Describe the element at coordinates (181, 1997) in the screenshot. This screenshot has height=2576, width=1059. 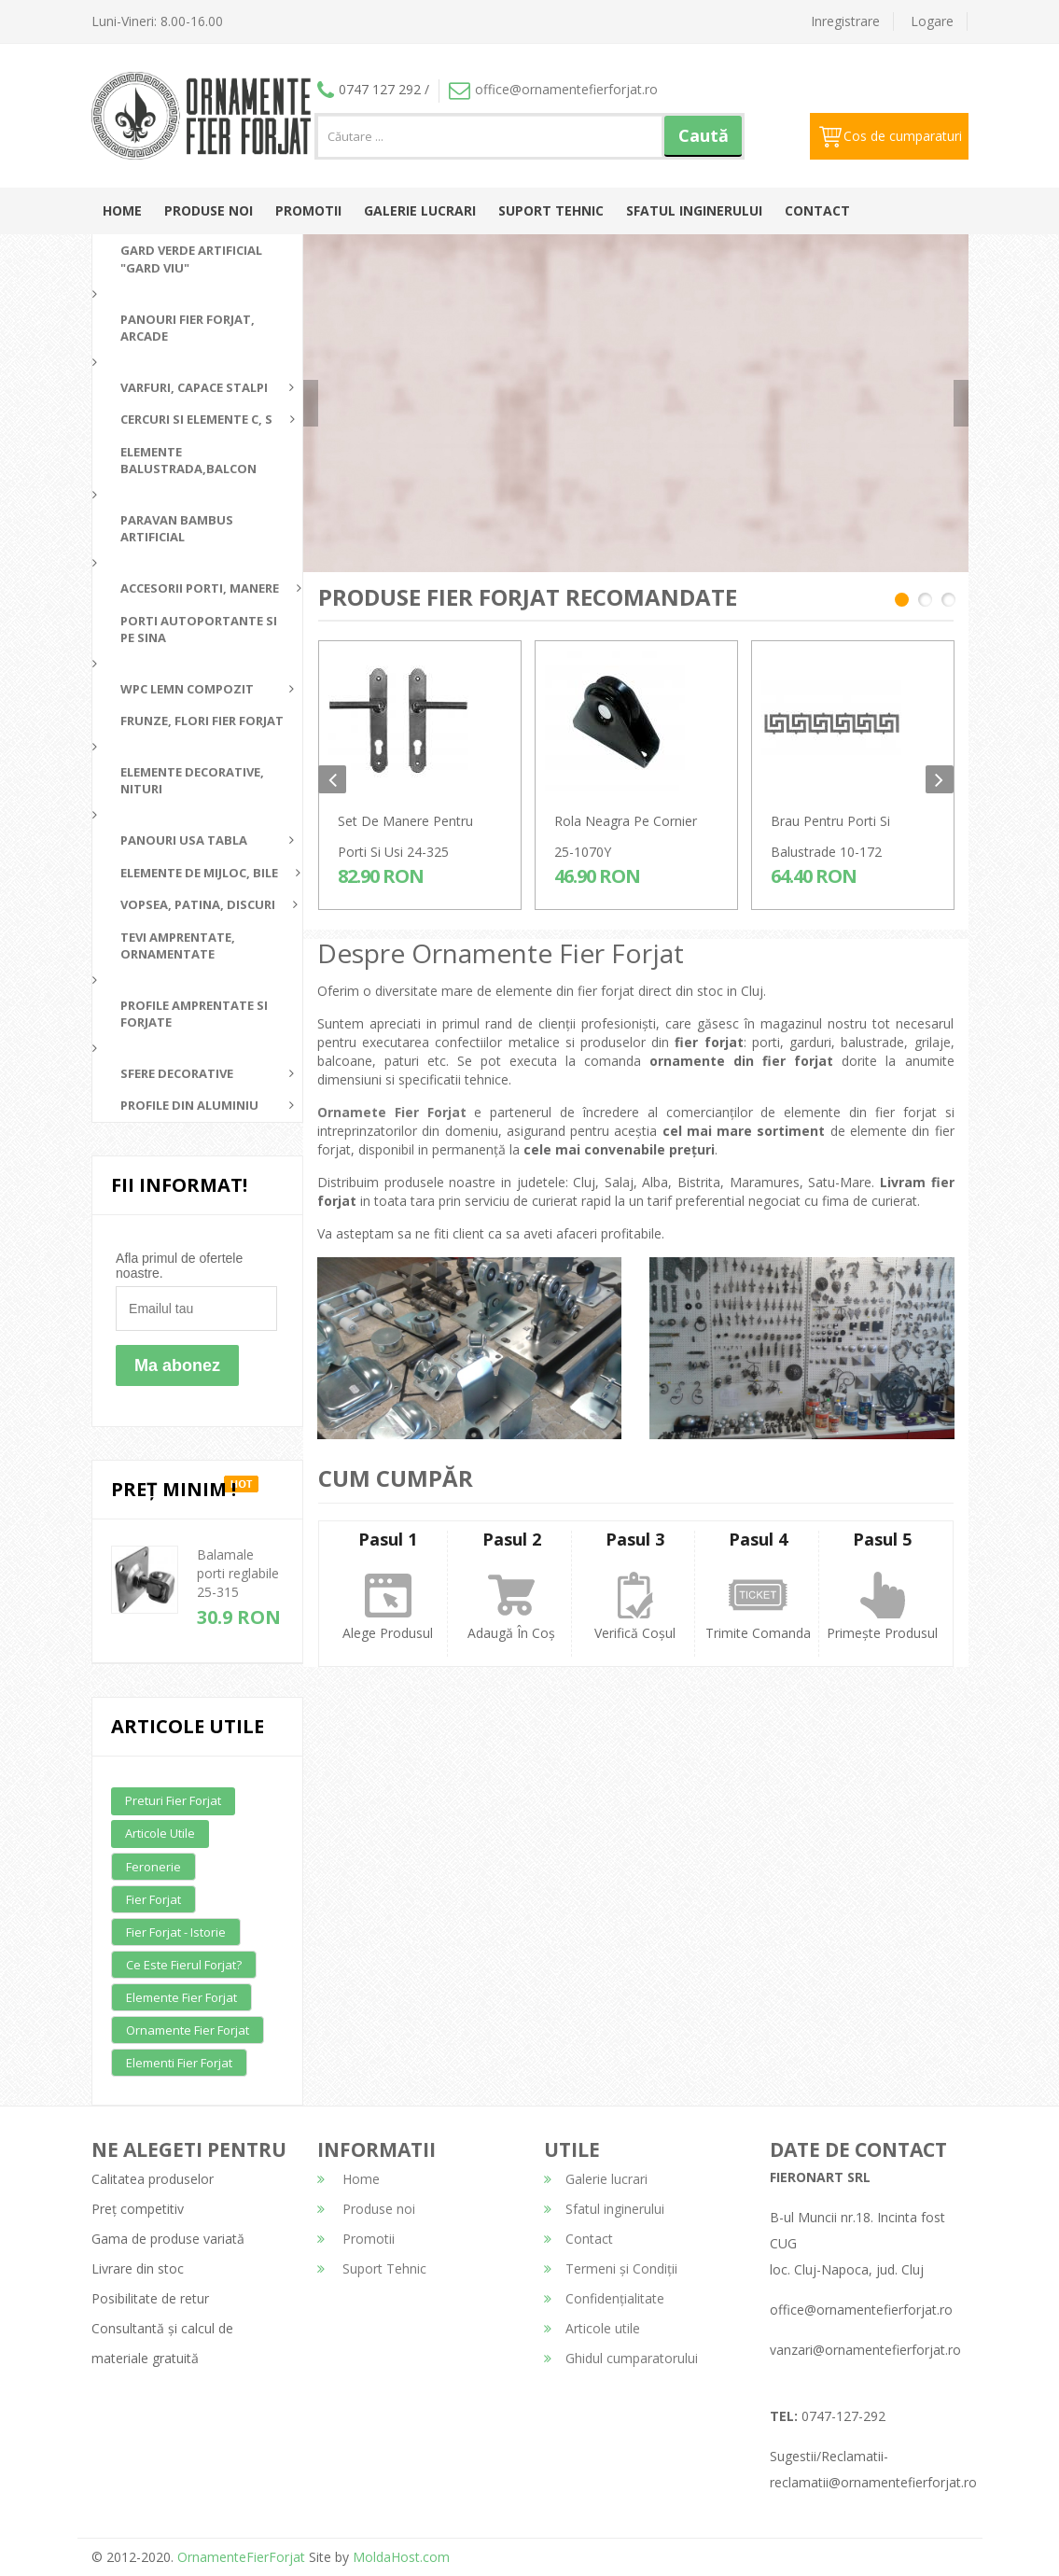
I see `Elemente fier forjat` at that location.